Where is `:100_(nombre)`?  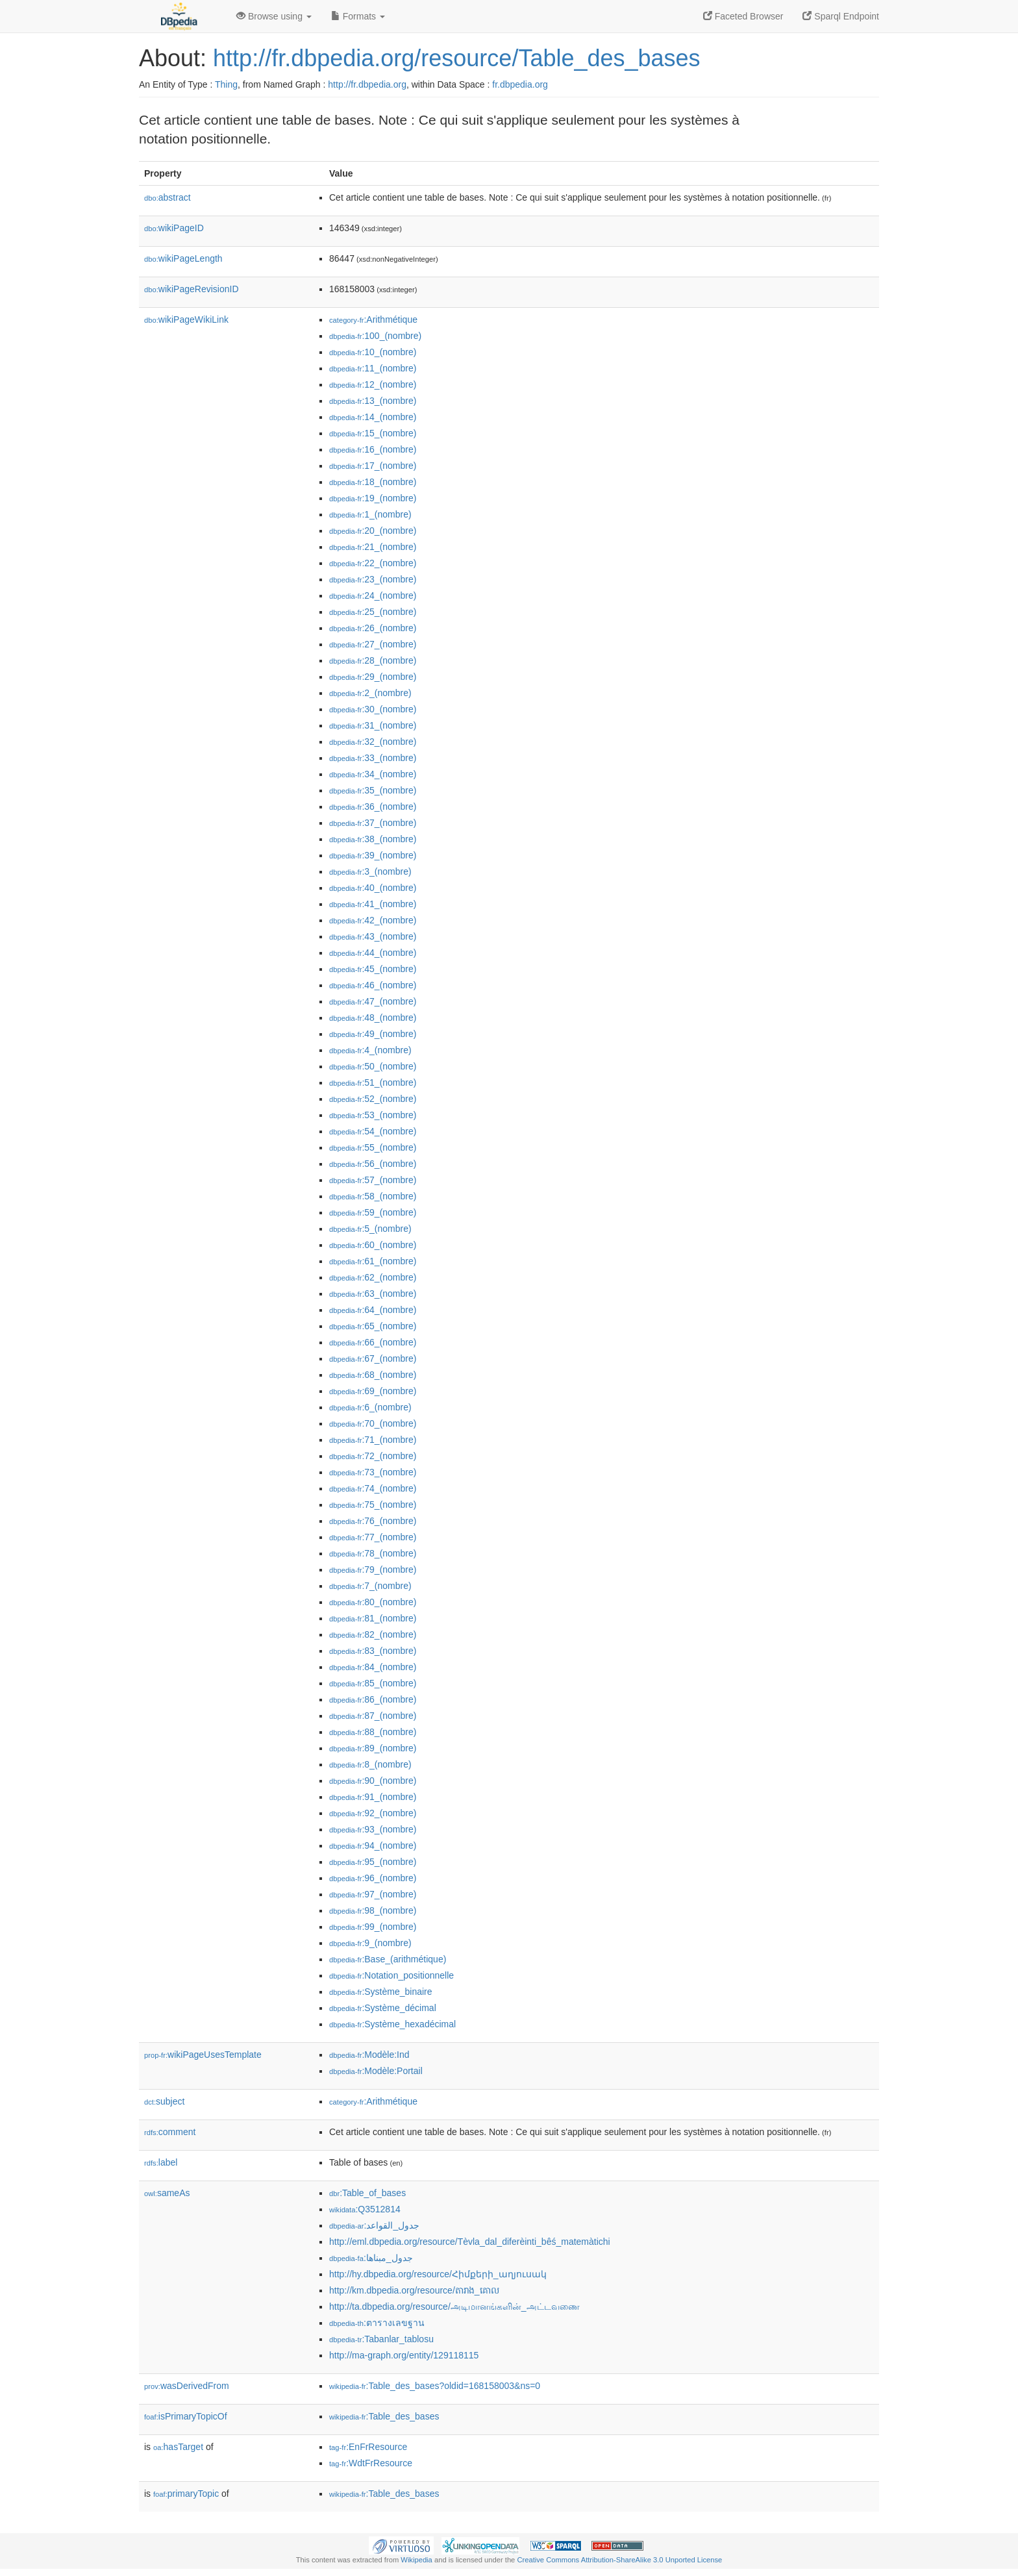 :100_(nombre) is located at coordinates (375, 336).